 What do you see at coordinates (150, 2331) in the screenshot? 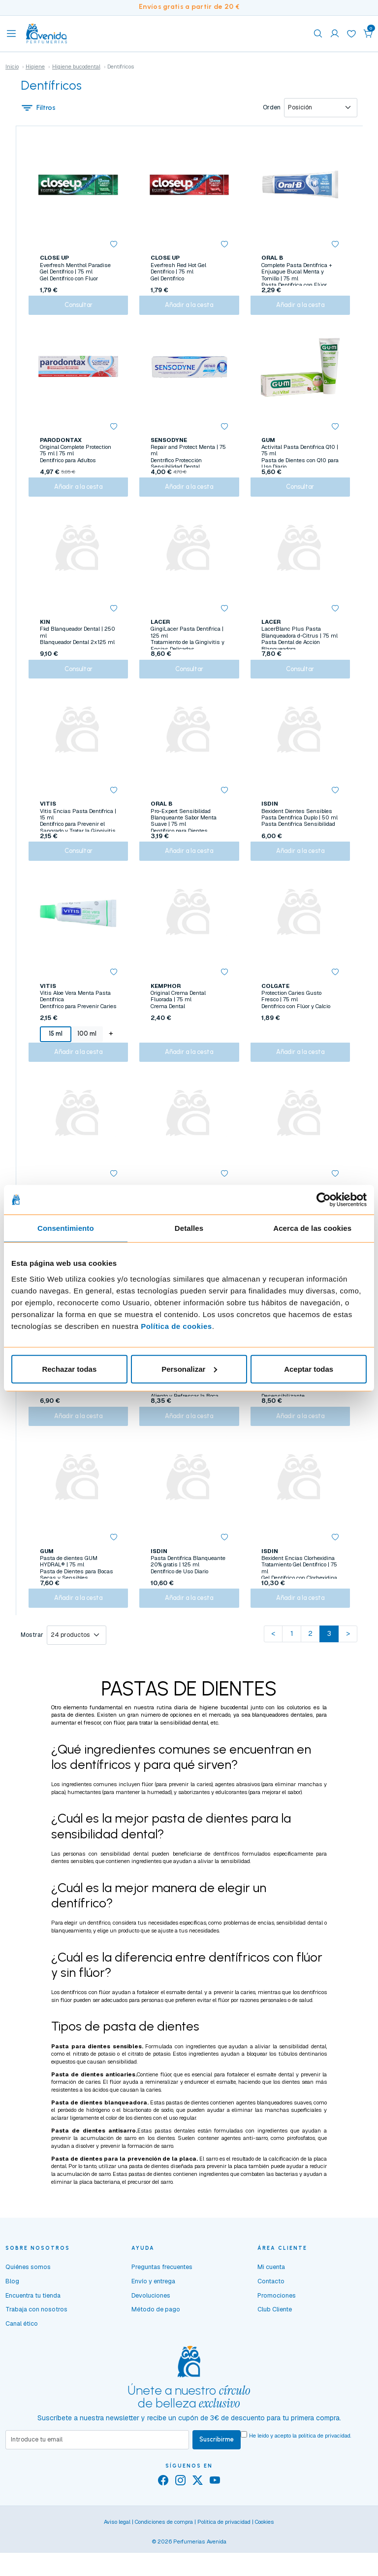
I see `Devoluciones` at bounding box center [150, 2331].